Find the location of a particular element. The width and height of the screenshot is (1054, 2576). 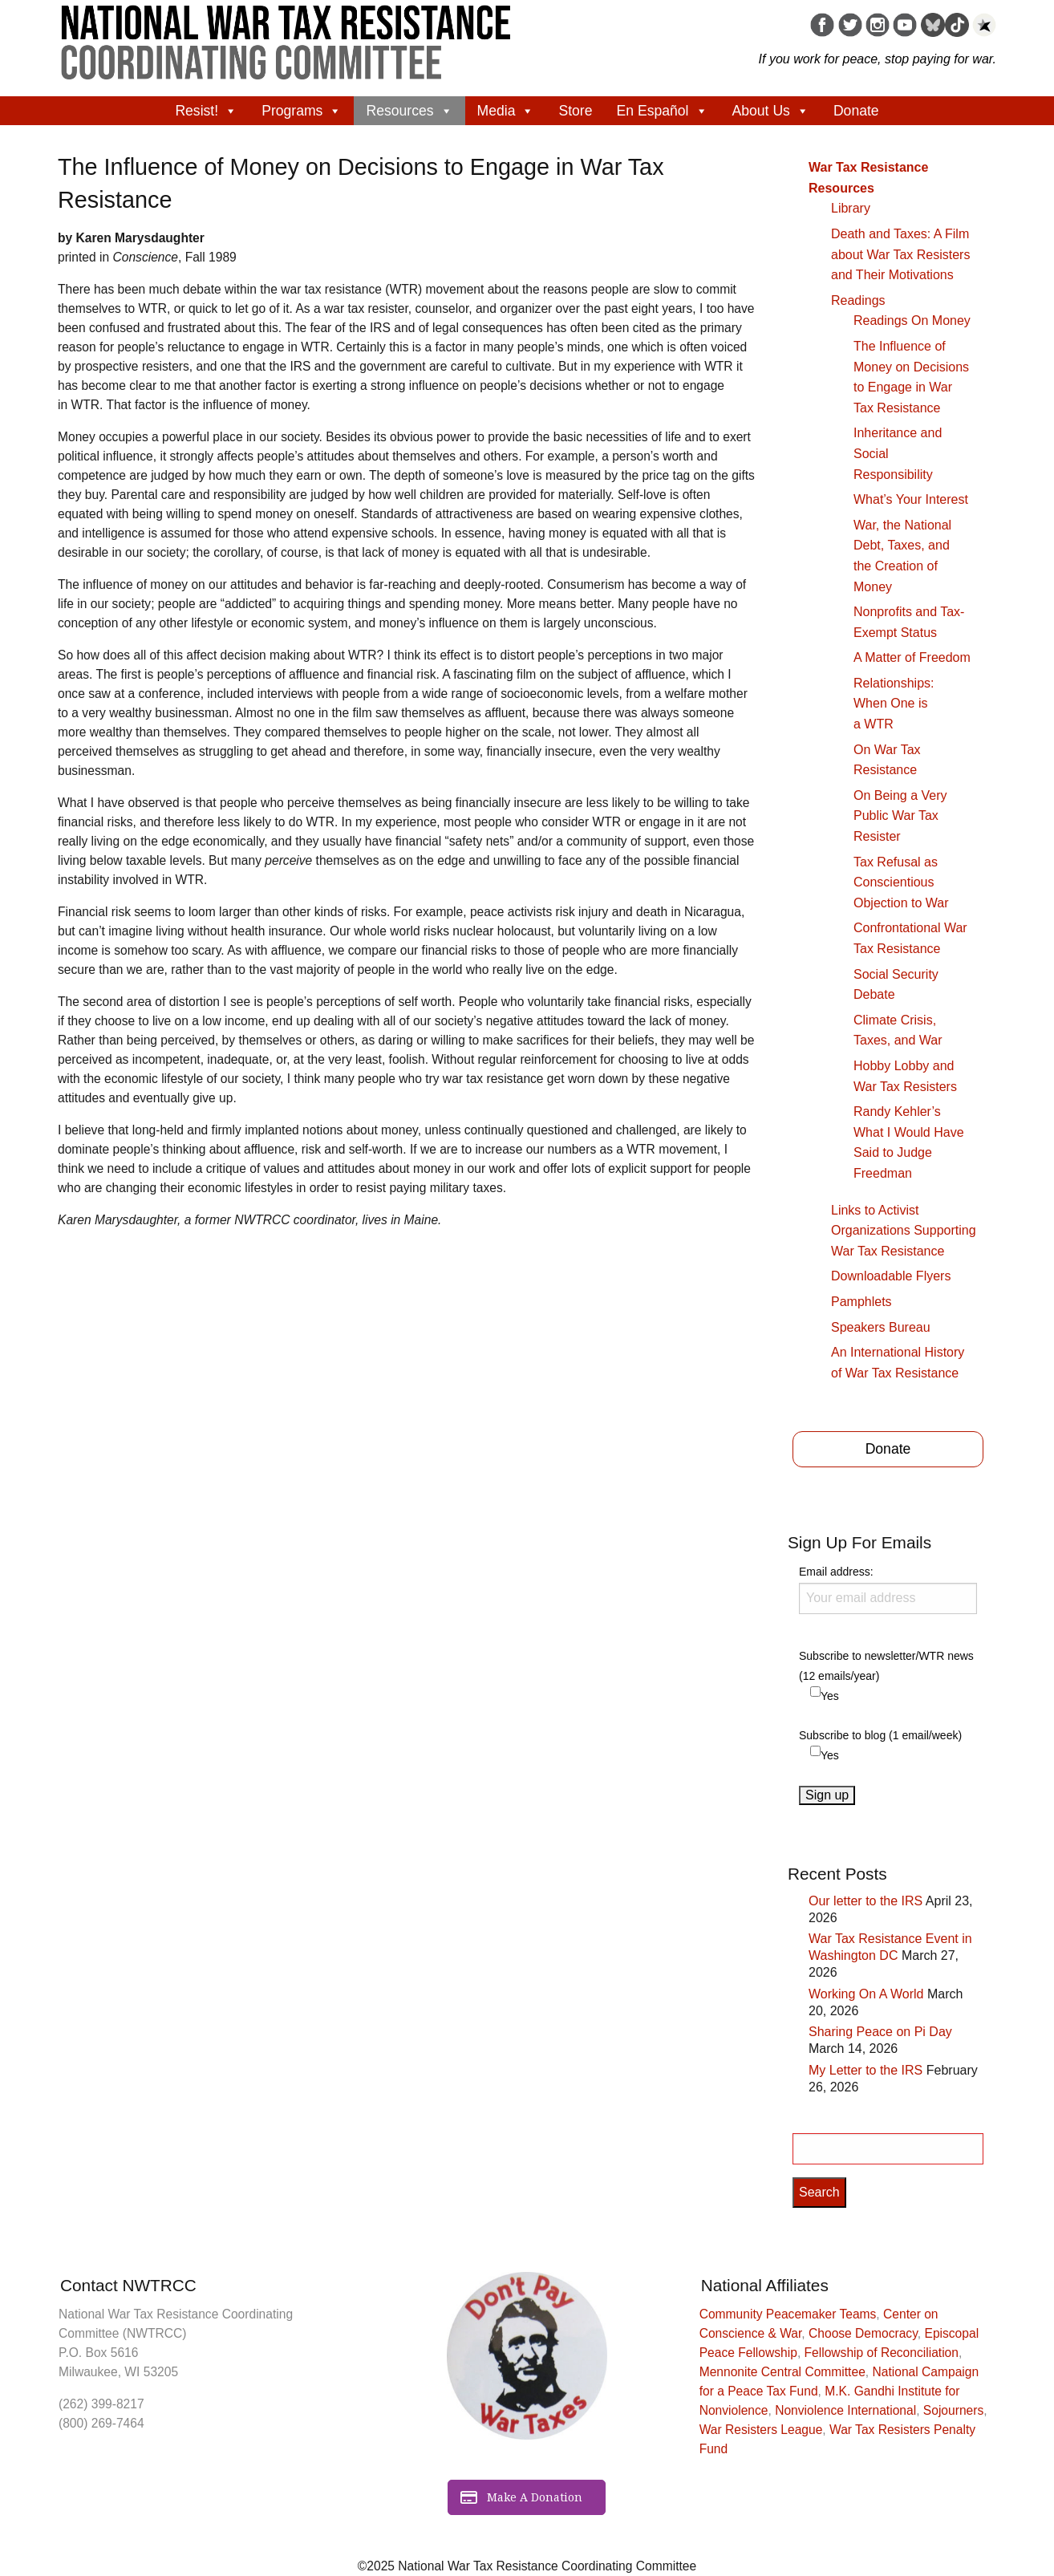

A Matter of Freedom is located at coordinates (912, 657).